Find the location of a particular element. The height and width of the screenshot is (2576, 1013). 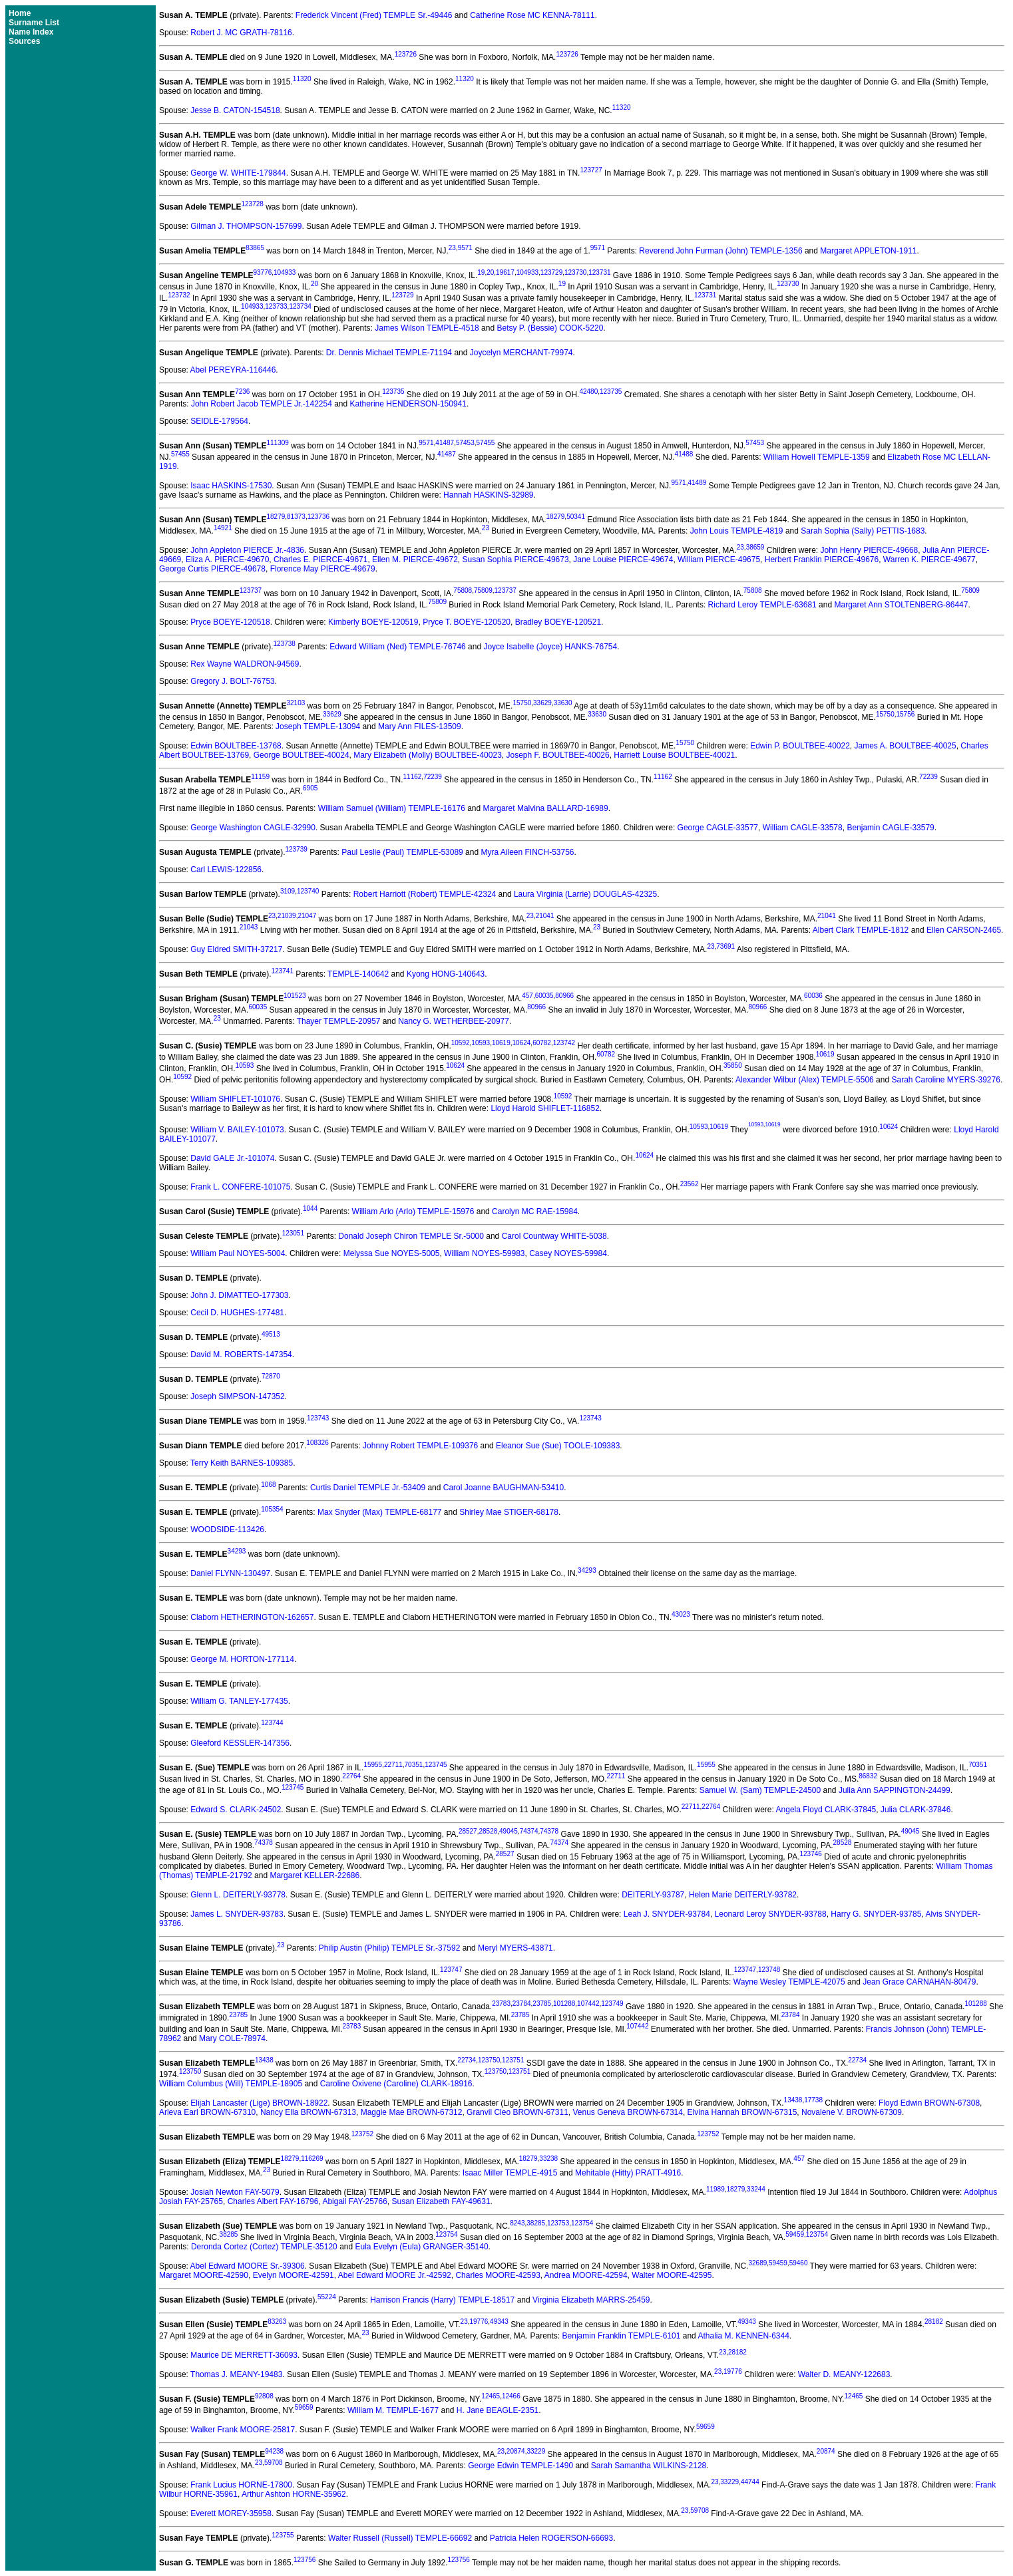

Philip Austin (Philip) TEMPLE Sr.-37592 is located at coordinates (390, 1948).